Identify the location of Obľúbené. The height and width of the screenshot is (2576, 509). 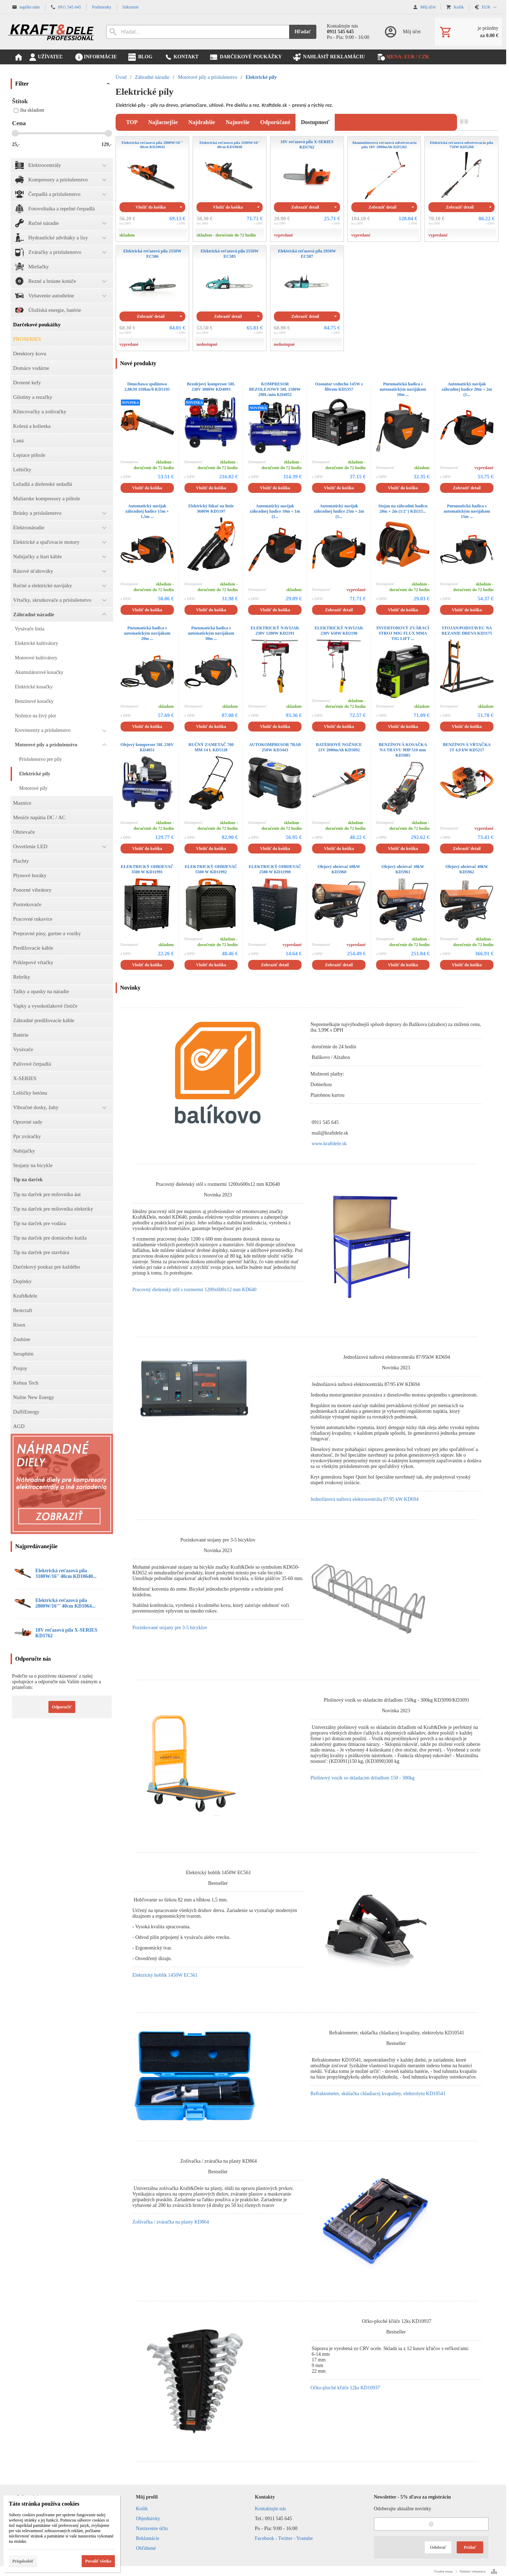
(146, 2548).